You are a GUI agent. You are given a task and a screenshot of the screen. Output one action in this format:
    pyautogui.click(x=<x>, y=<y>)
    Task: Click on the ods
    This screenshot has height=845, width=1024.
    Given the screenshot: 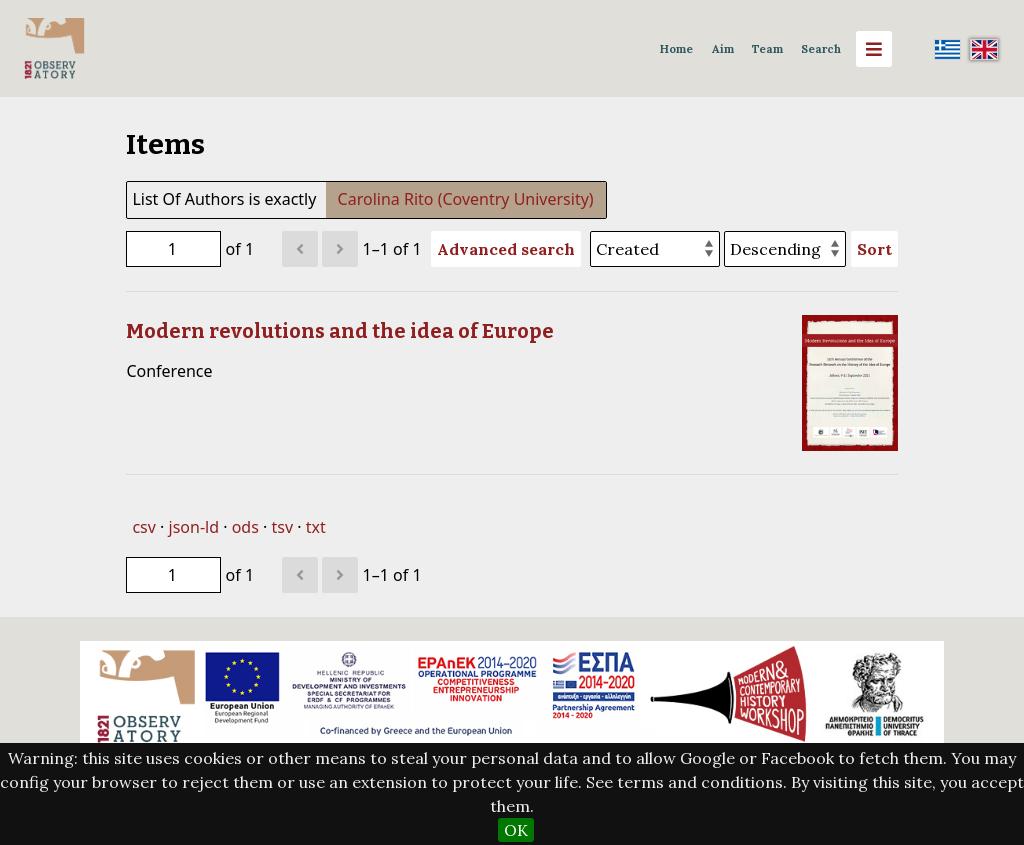 What is the action you would take?
    pyautogui.click(x=245, y=527)
    